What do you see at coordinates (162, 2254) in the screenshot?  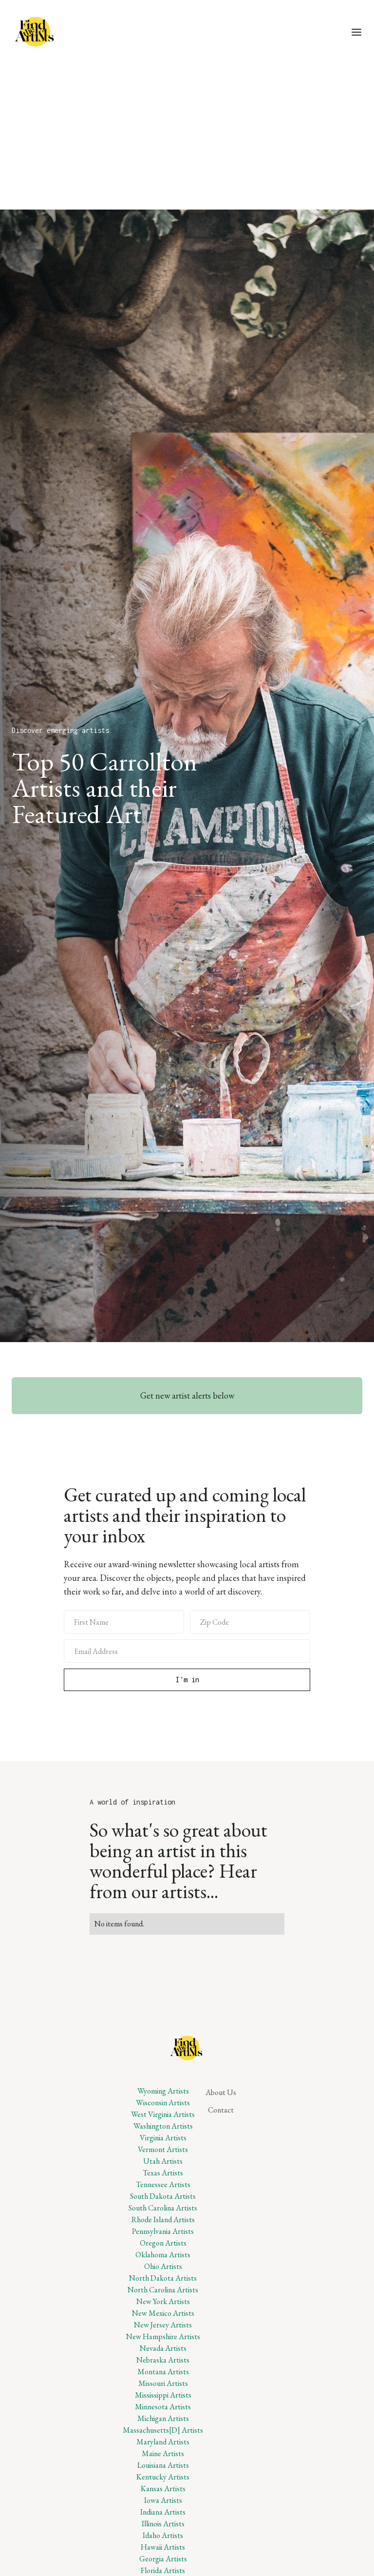 I see `Oklahoma Artists` at bounding box center [162, 2254].